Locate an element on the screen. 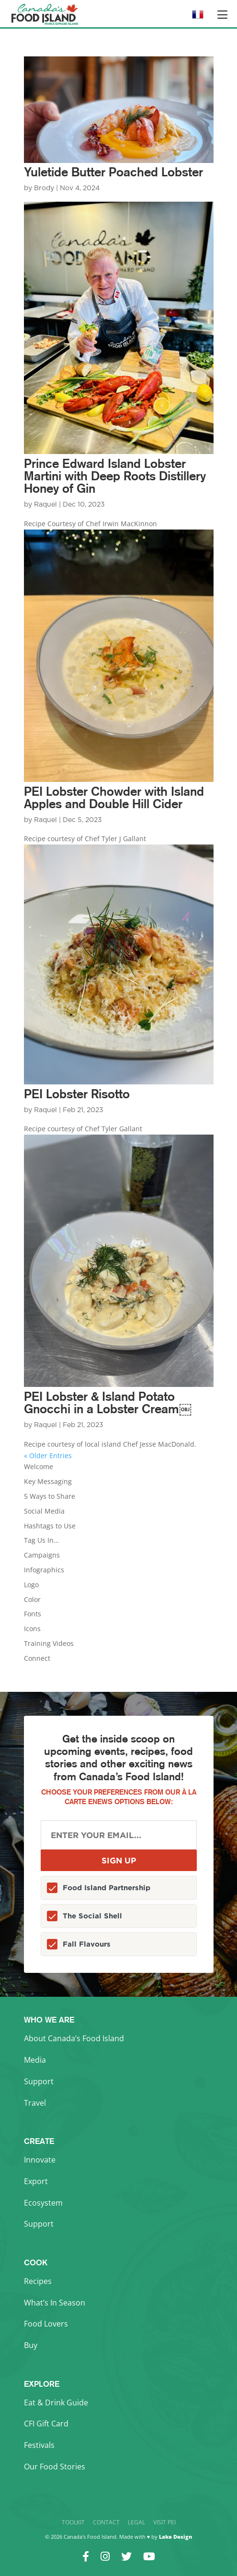 Image resolution: width=237 pixels, height=2576 pixels. Prince Edward Island Lobster Martini with Deep Roots Distillery Honey of Gin is located at coordinates (115, 476).